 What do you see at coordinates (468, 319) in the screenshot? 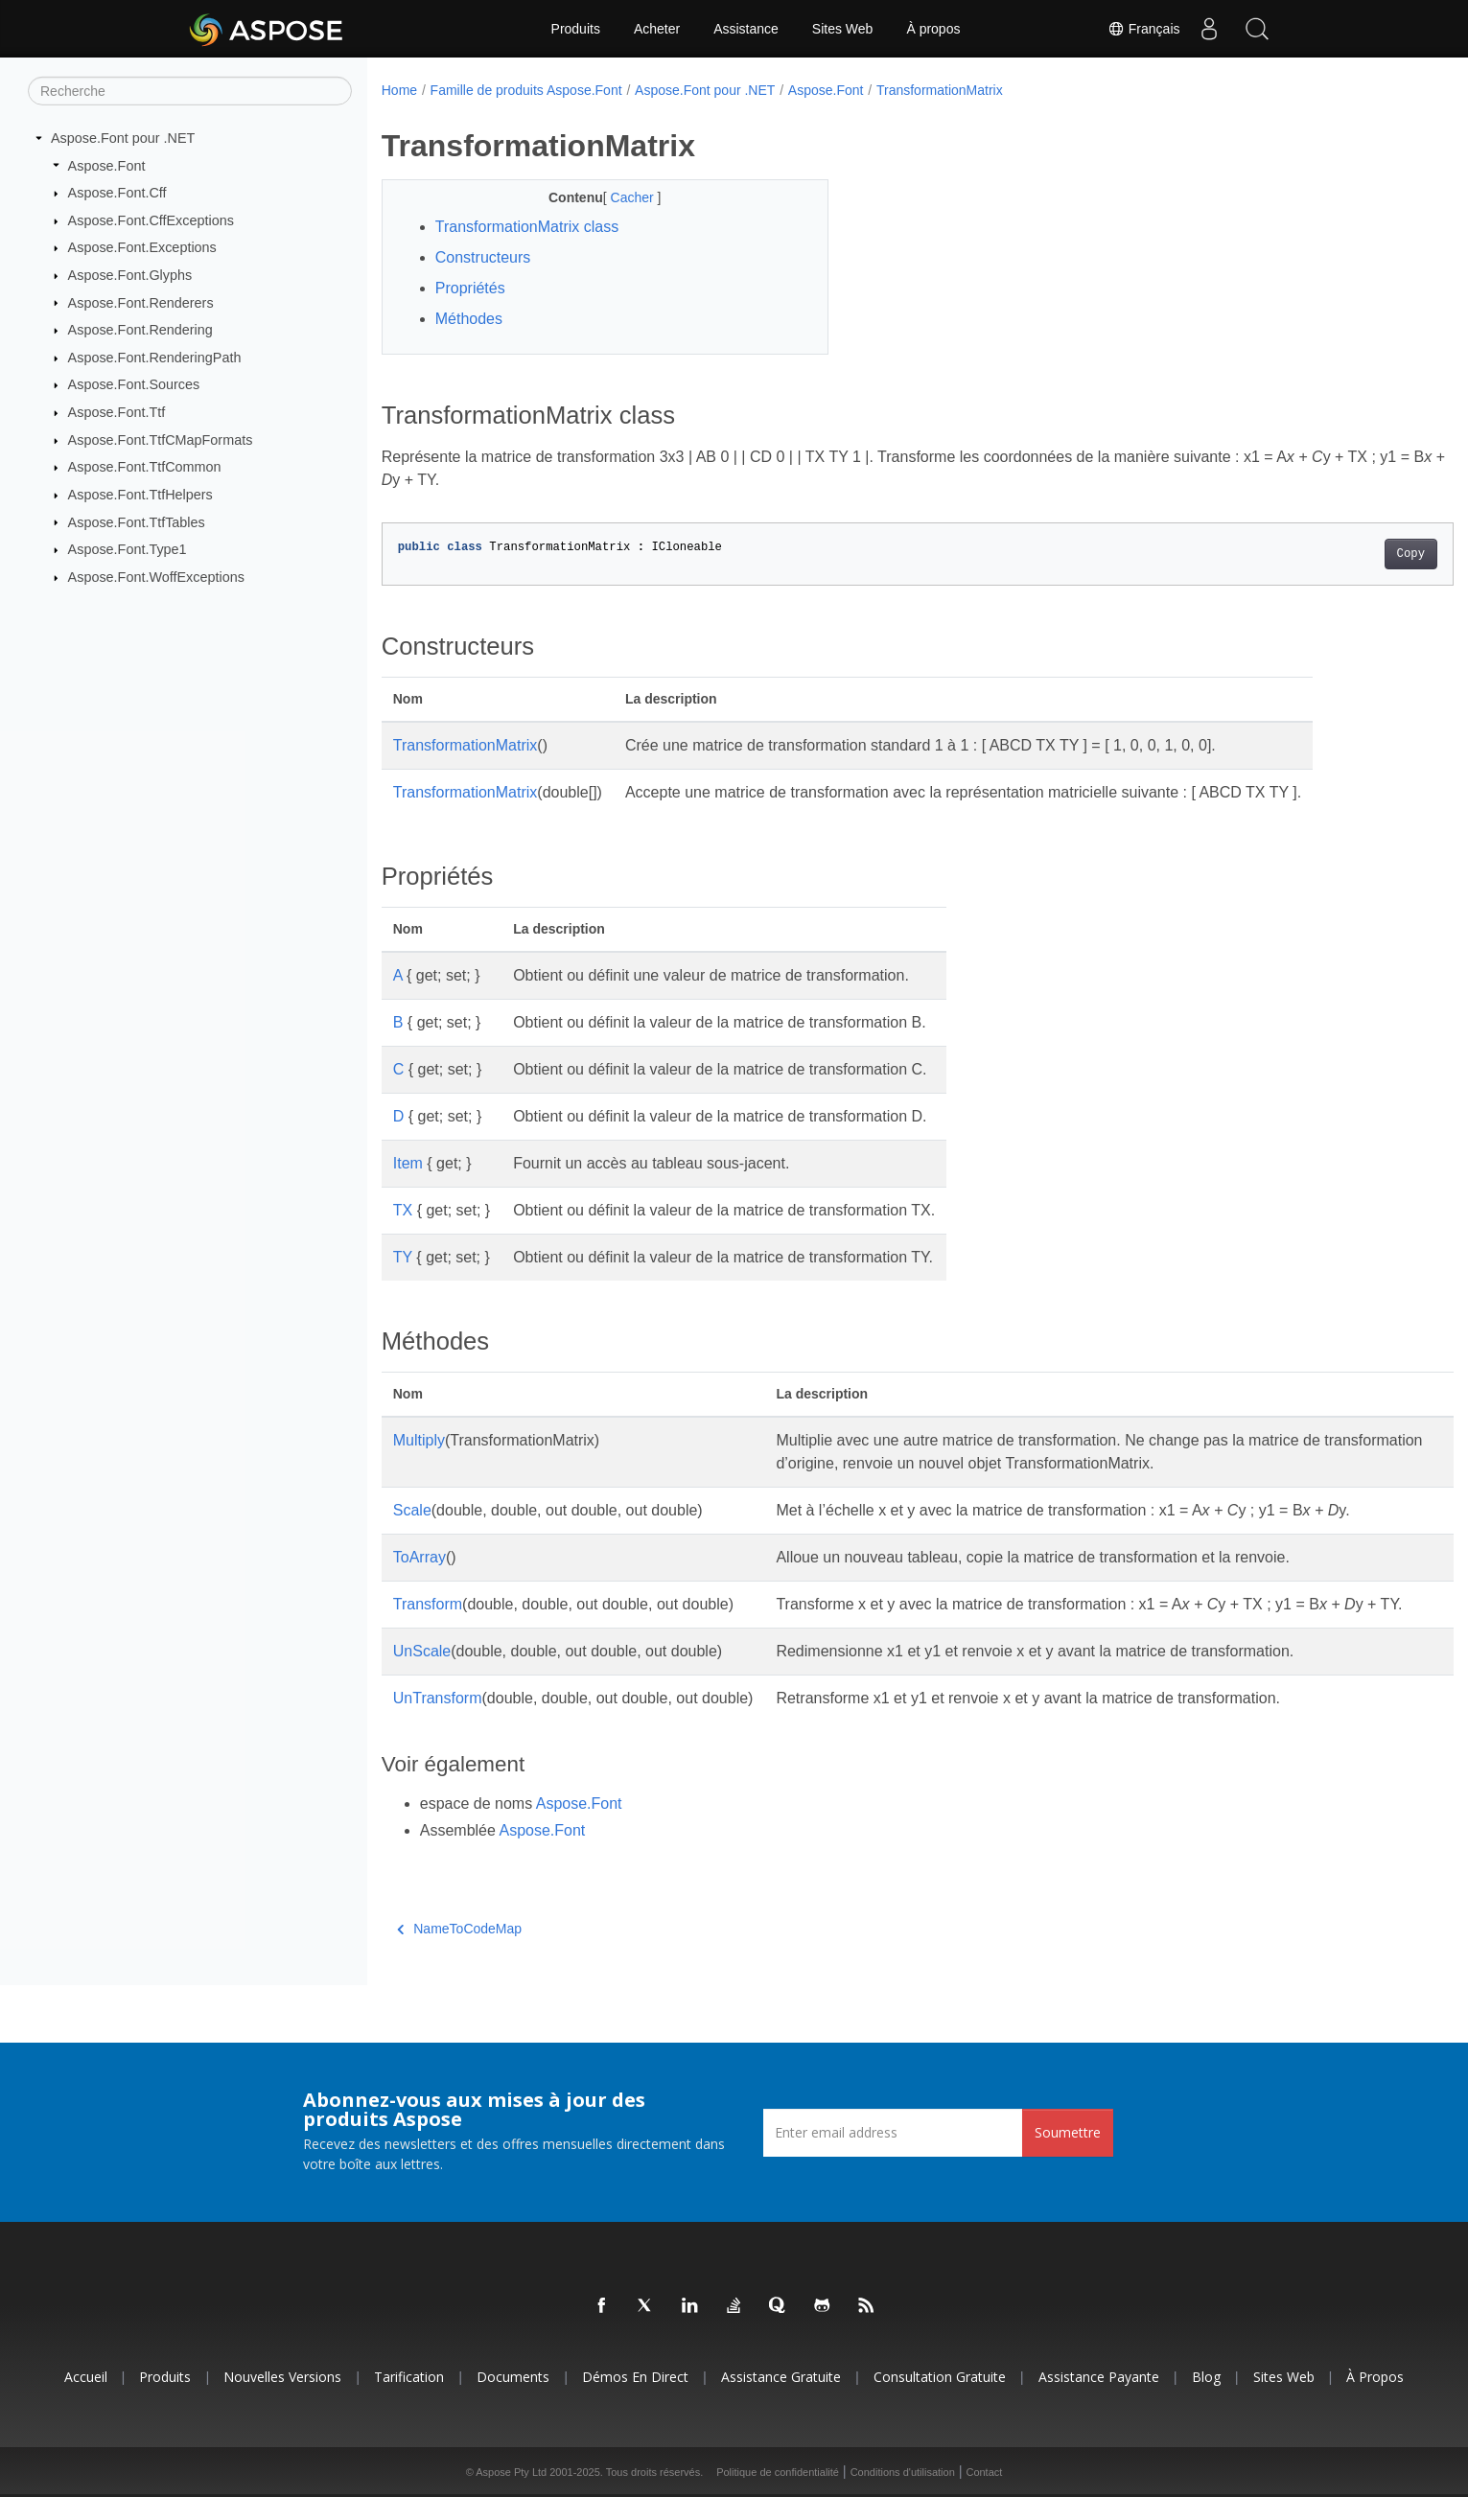
I see `Méthodes` at bounding box center [468, 319].